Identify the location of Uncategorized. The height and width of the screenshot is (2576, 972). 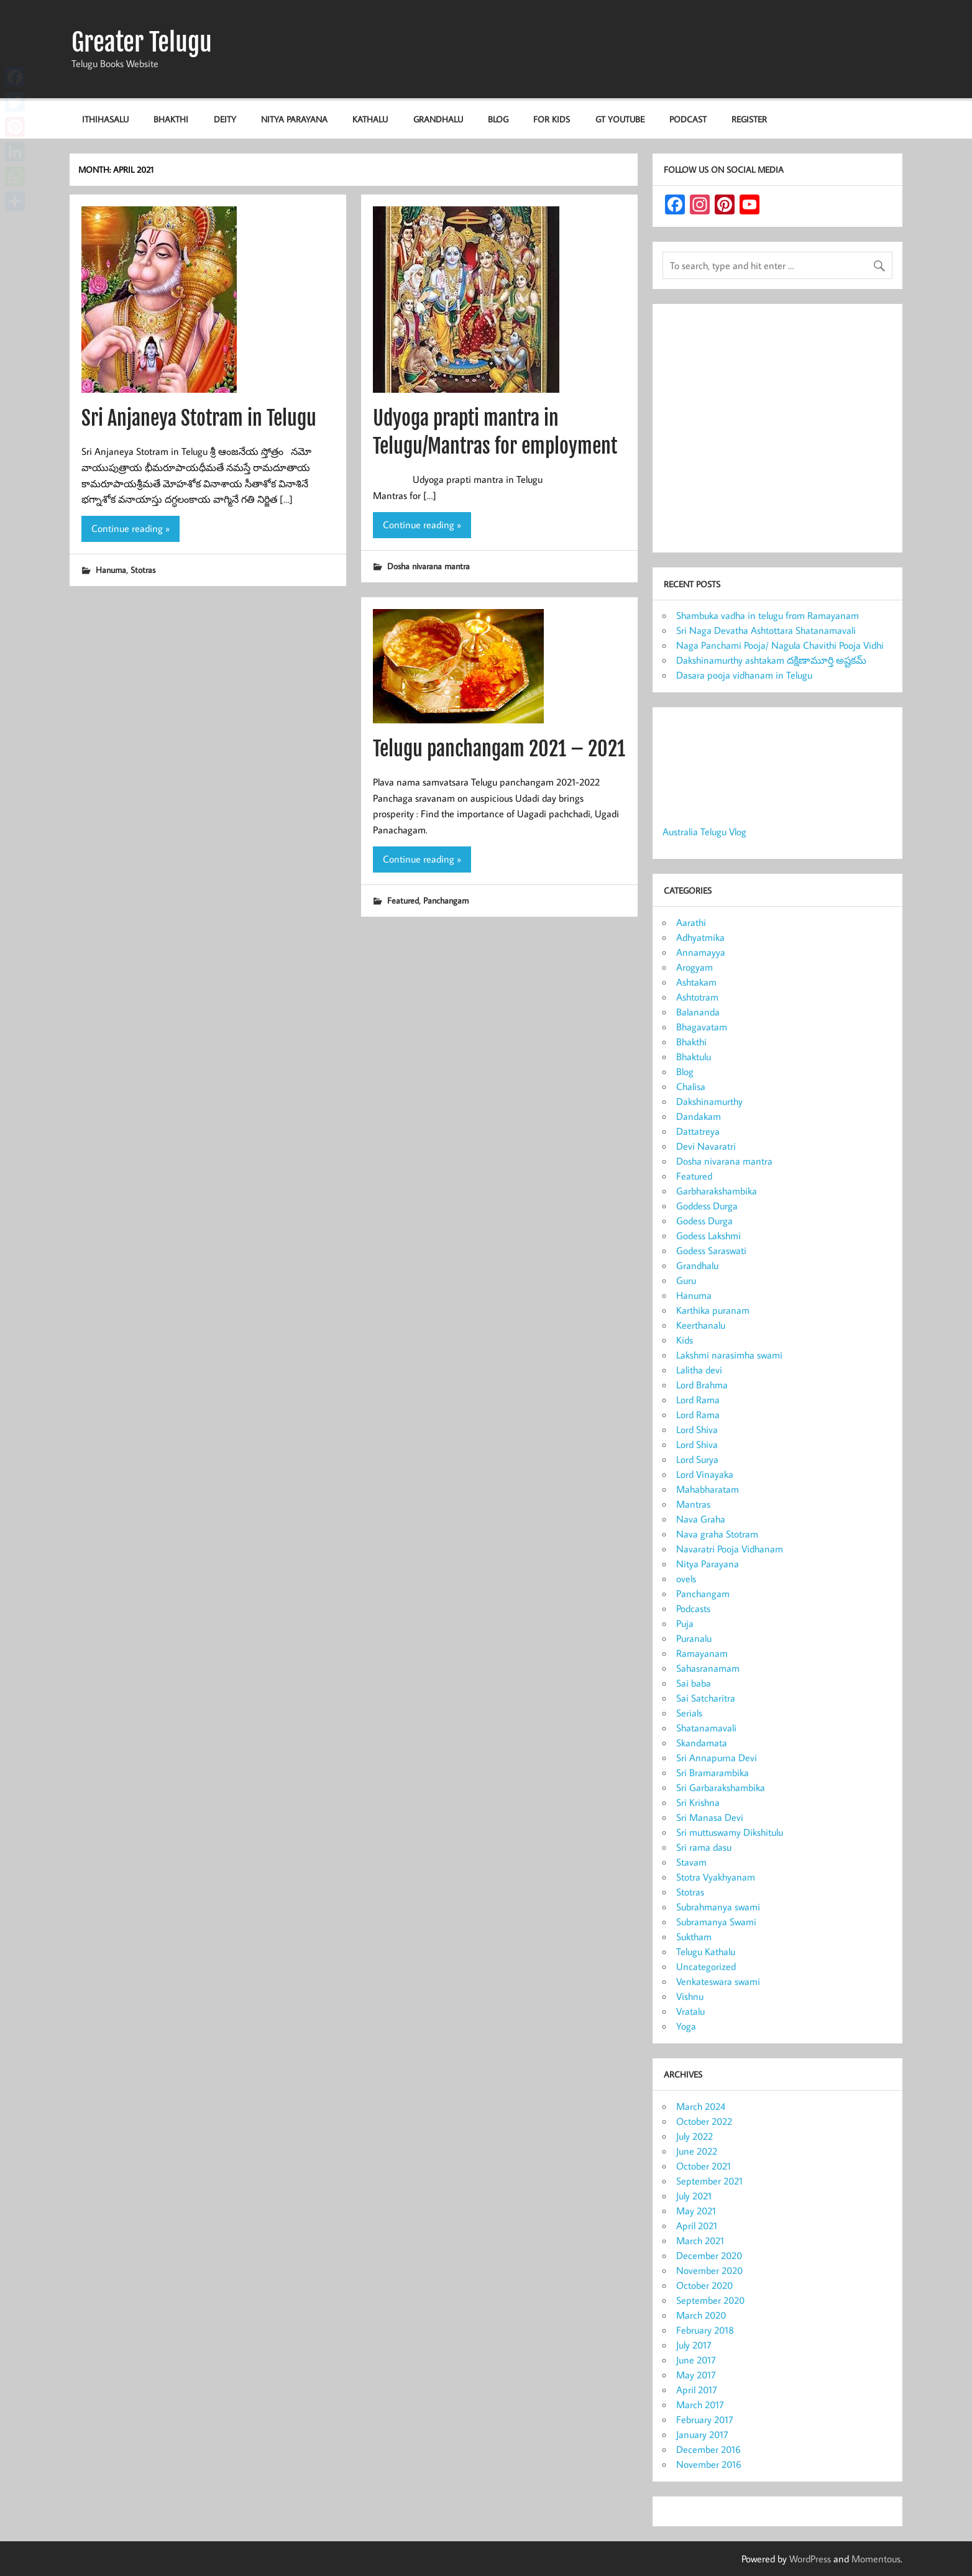
(706, 1966).